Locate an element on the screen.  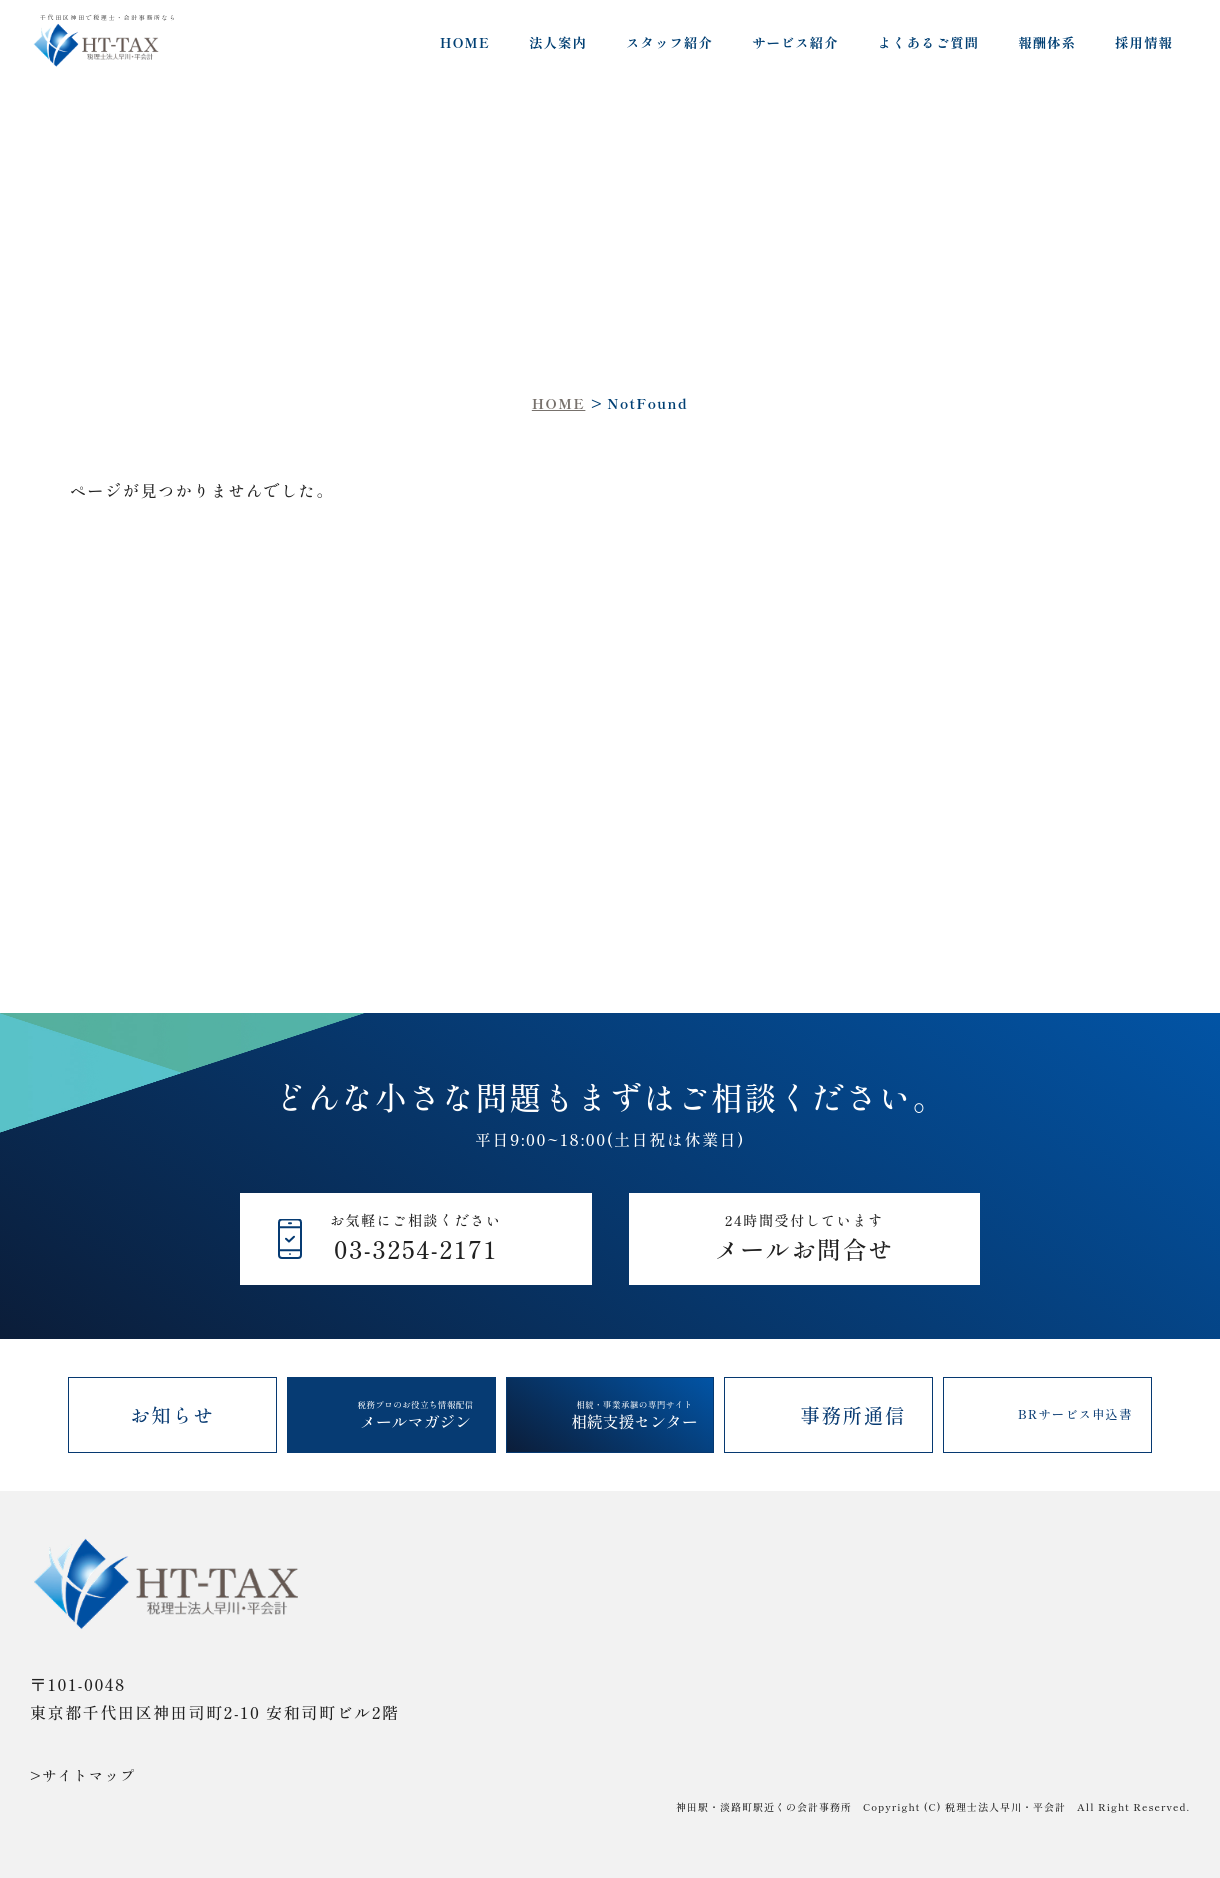
スタッフ紹介 is located at coordinates (669, 42).